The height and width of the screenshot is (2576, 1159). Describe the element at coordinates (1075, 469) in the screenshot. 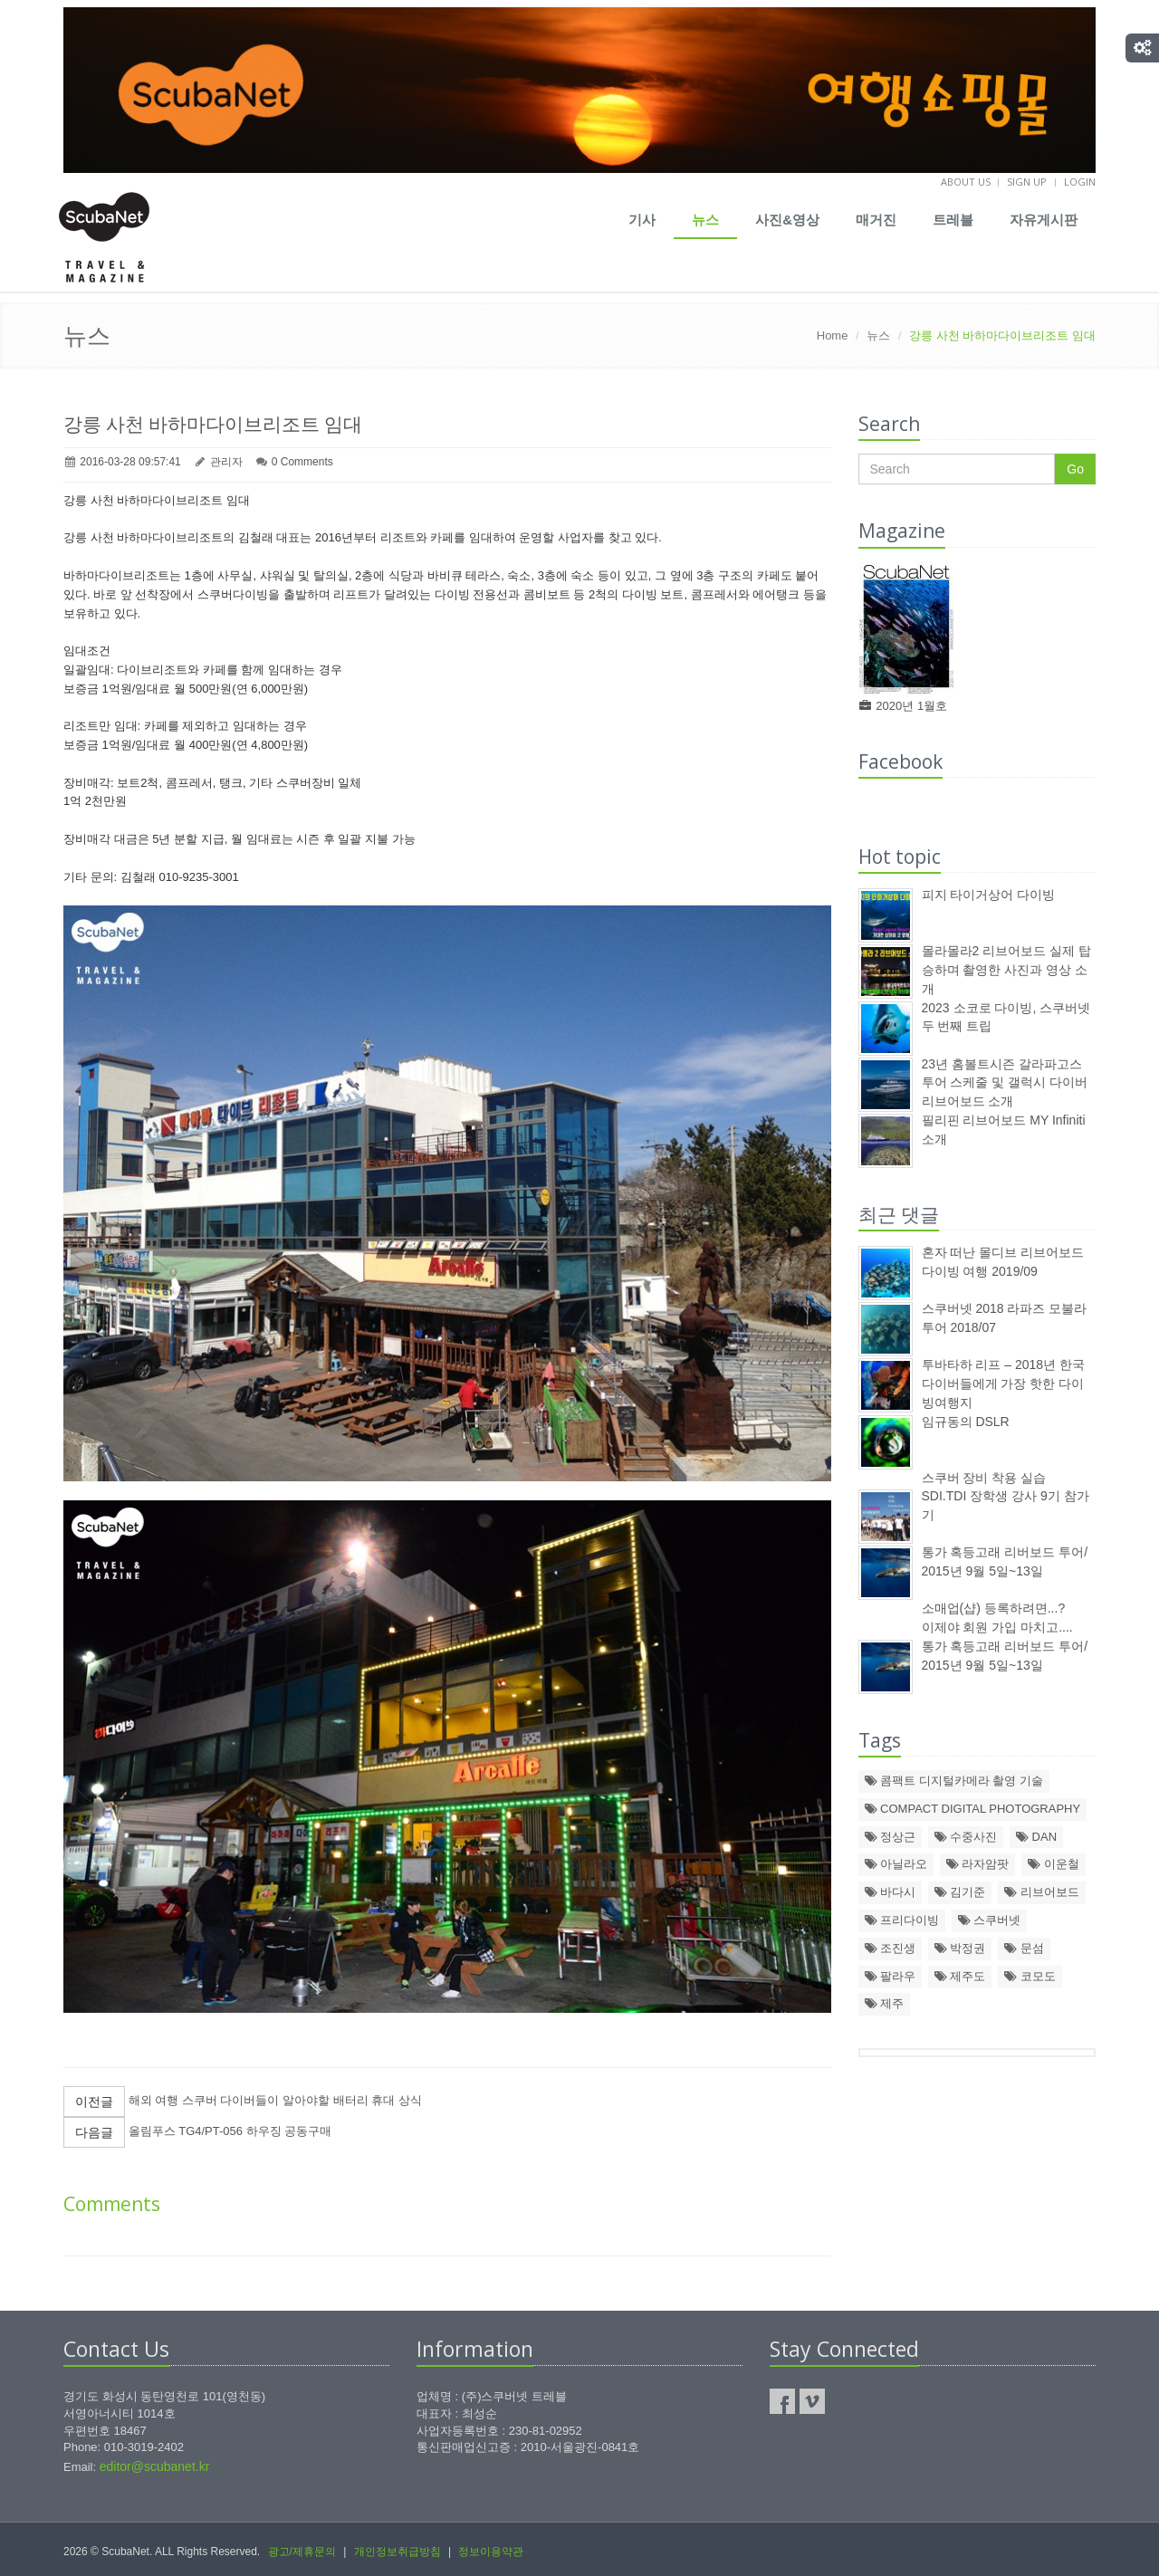

I see `Go` at that location.